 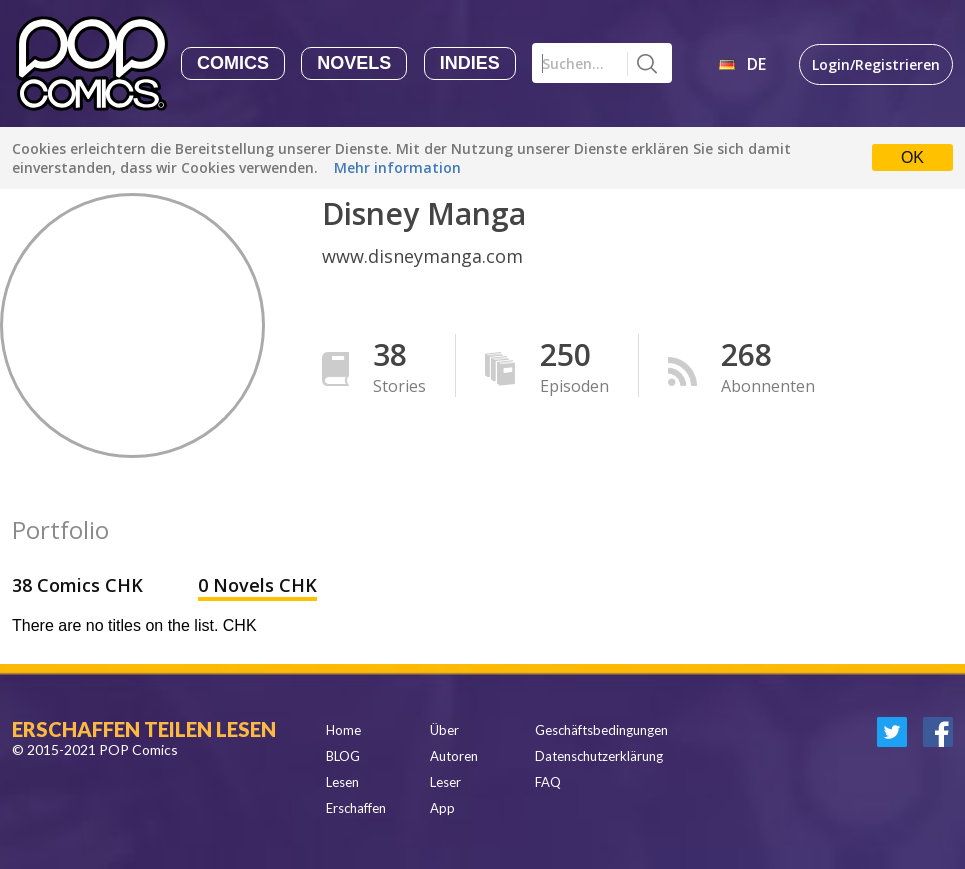 I want to click on www.disneymanga.com, so click(x=422, y=256).